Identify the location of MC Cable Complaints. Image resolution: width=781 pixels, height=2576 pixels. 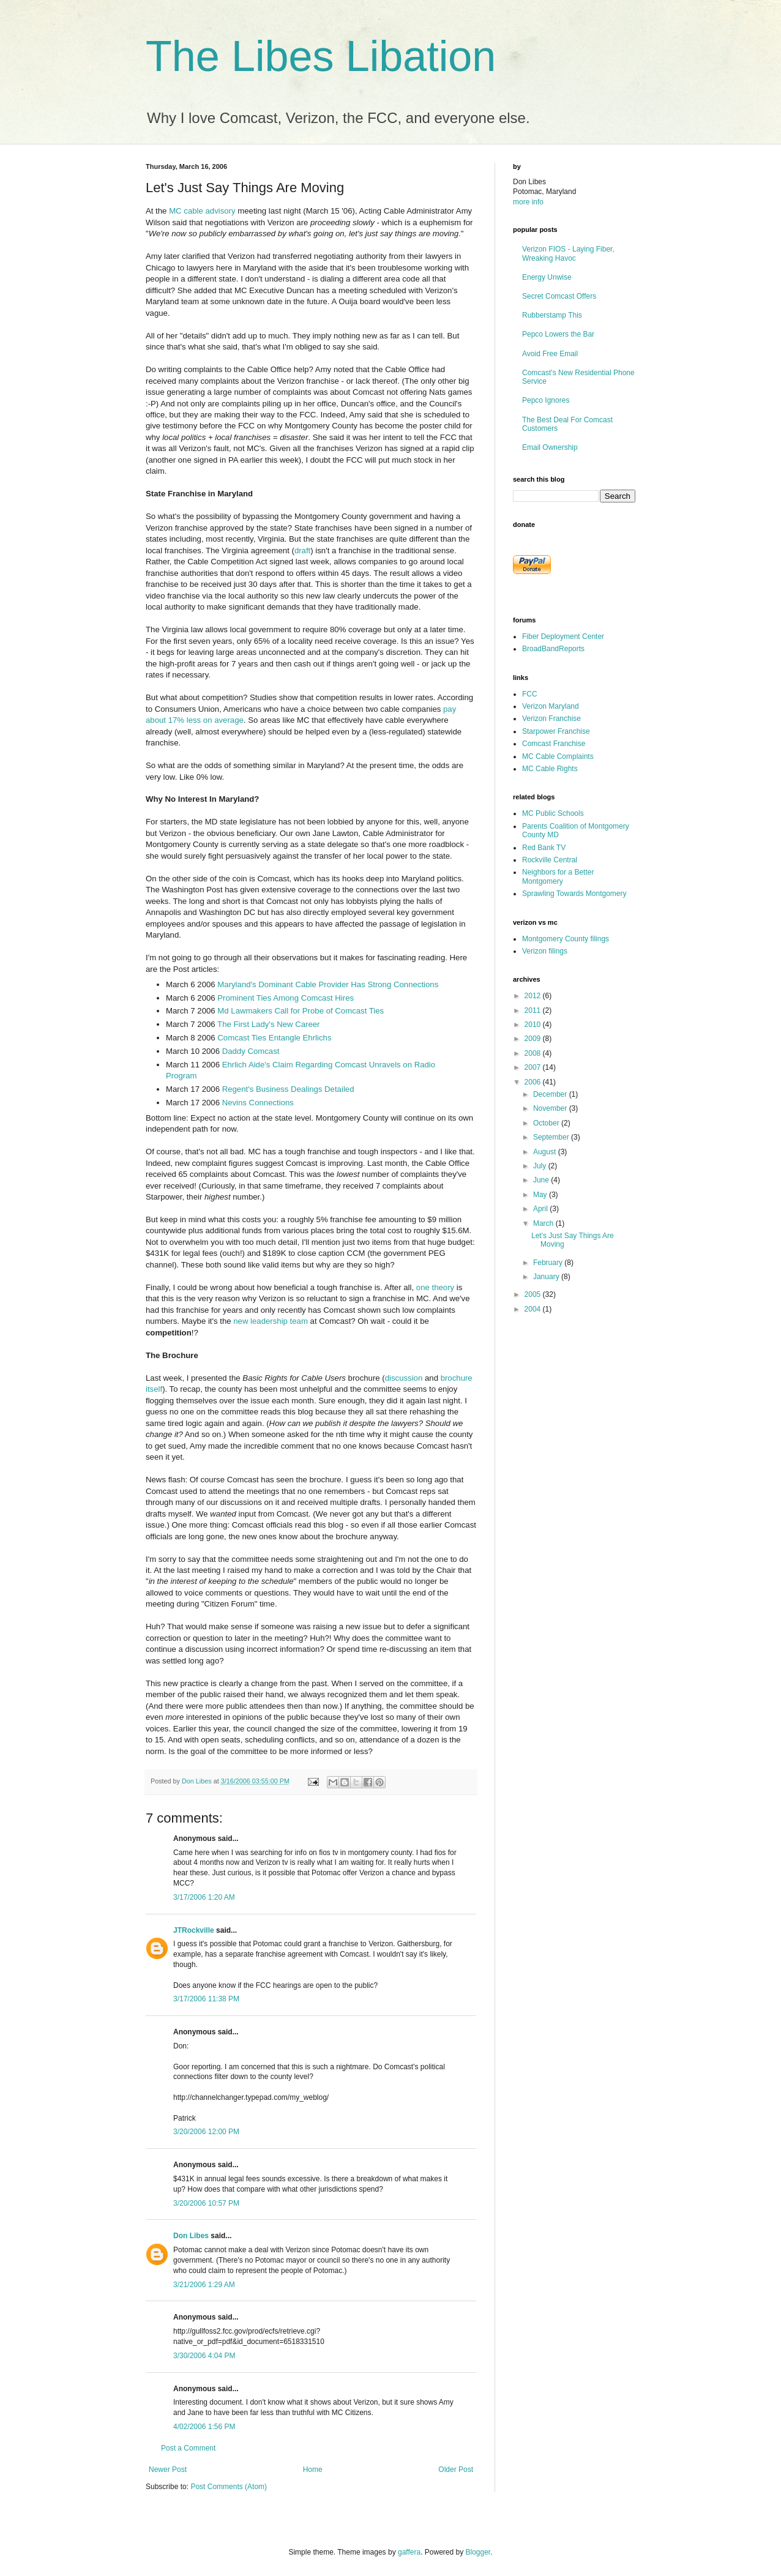
(558, 756).